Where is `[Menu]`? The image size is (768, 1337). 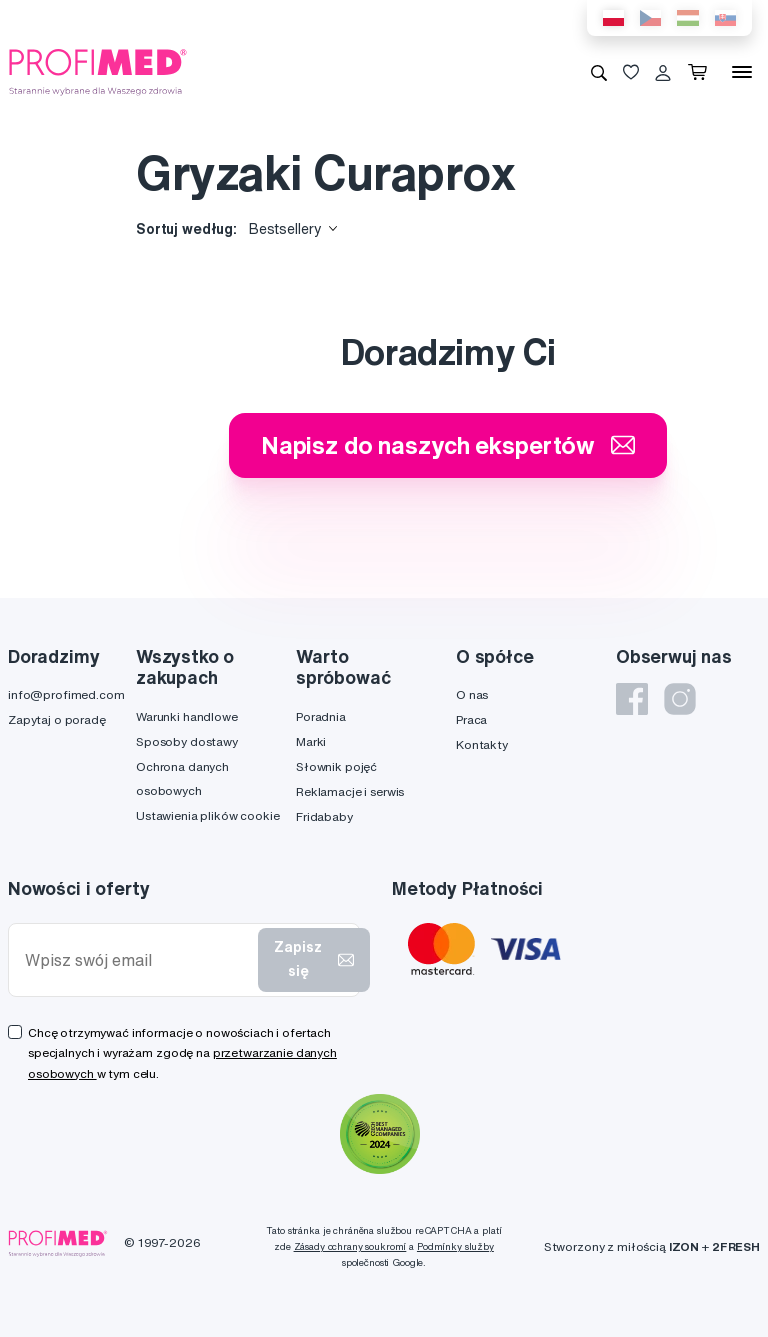
[Menu] is located at coordinates (742, 72).